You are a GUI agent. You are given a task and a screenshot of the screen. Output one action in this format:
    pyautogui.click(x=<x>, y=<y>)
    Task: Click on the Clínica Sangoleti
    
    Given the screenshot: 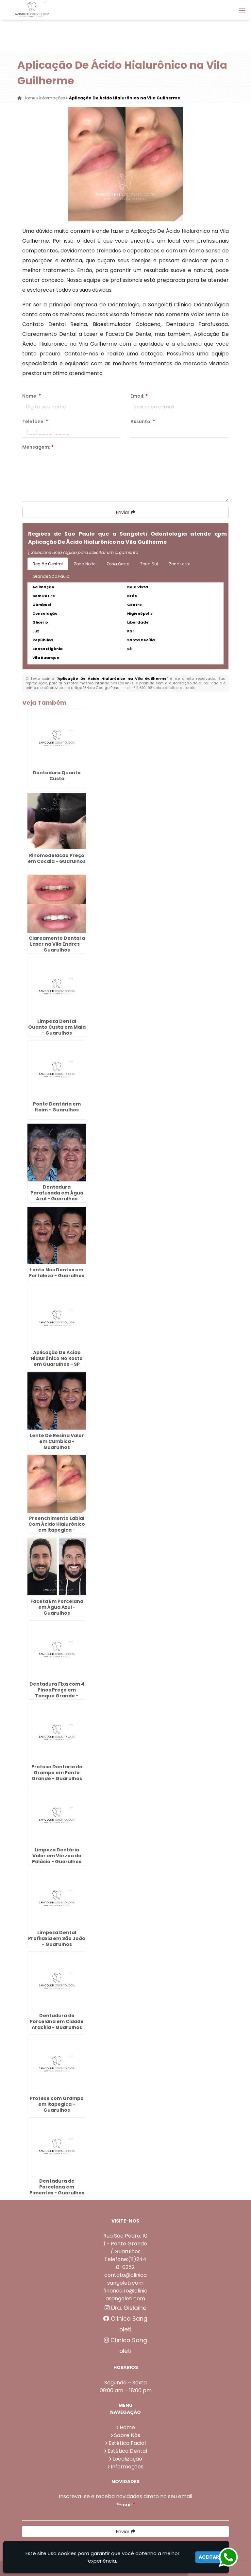 What is the action you would take?
    pyautogui.click(x=125, y=2324)
    